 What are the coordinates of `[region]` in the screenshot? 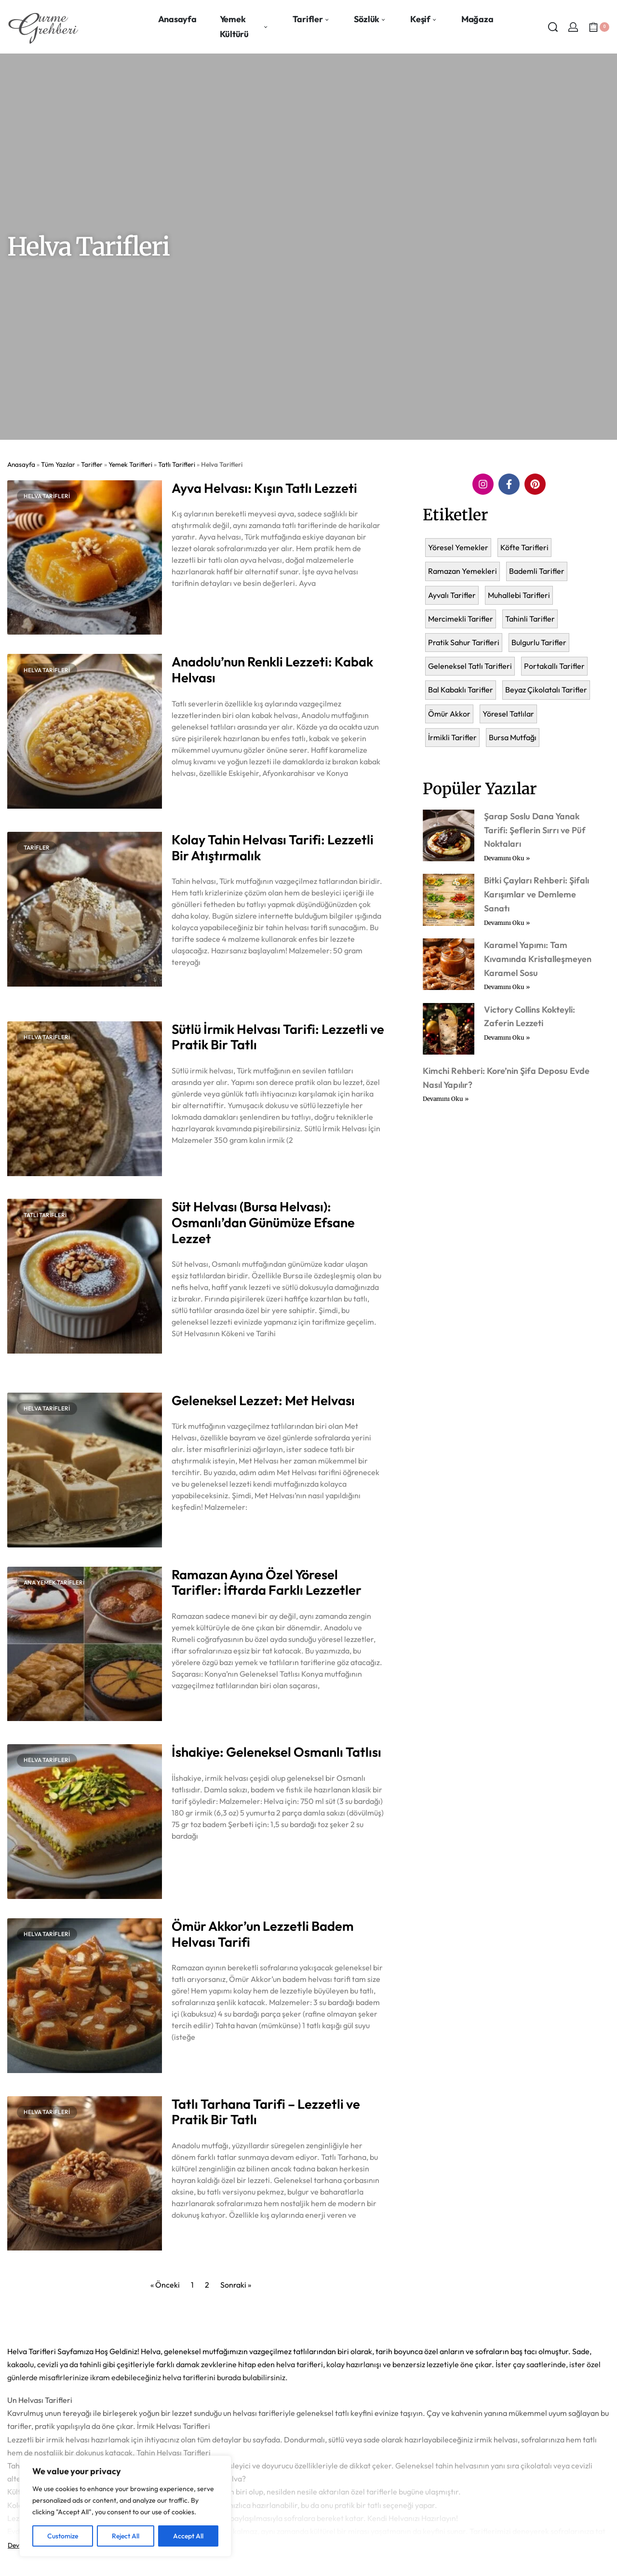 It's located at (125, 2506).